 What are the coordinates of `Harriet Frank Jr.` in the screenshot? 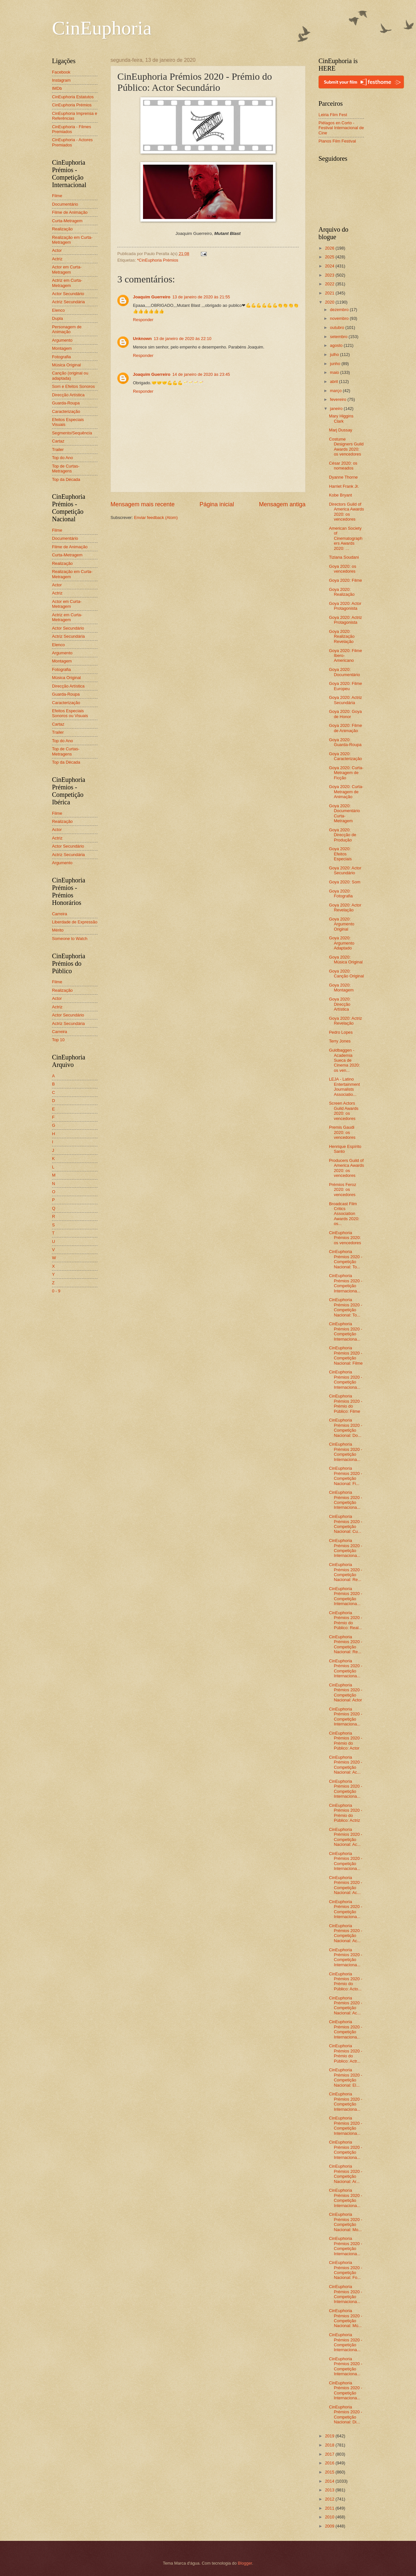 It's located at (344, 486).